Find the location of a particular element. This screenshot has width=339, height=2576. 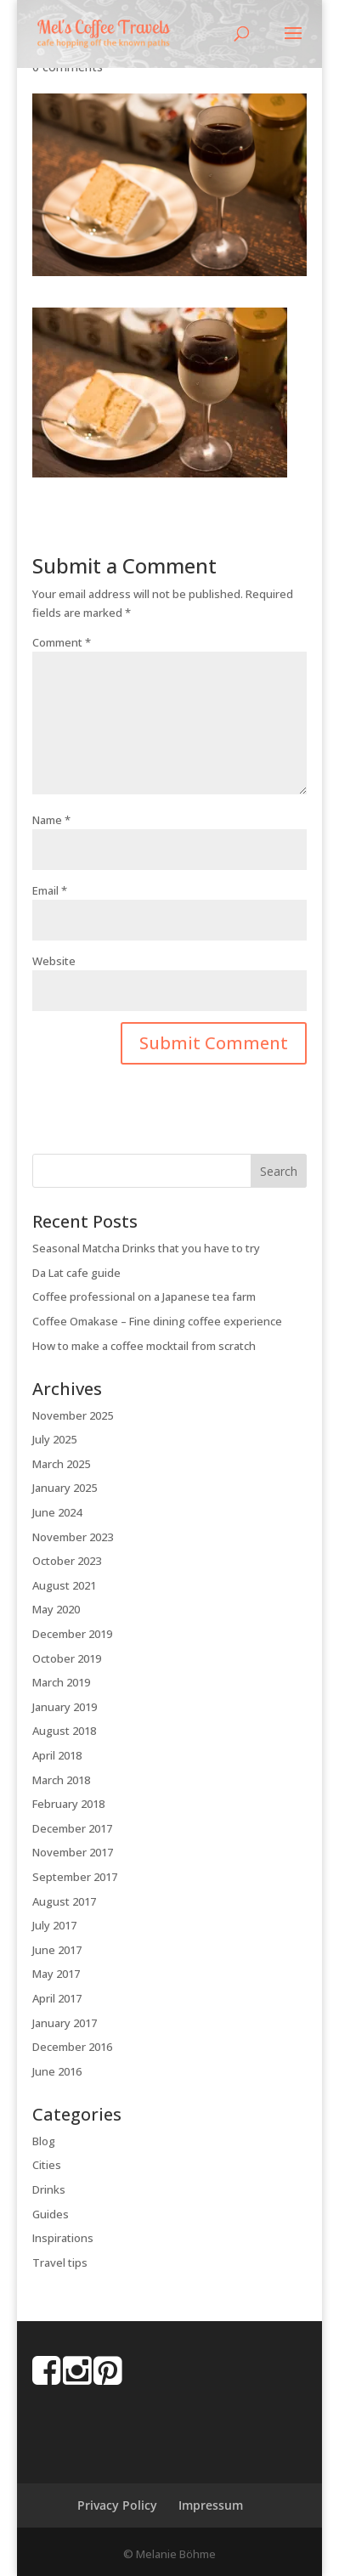

June 2017 is located at coordinates (57, 1949).